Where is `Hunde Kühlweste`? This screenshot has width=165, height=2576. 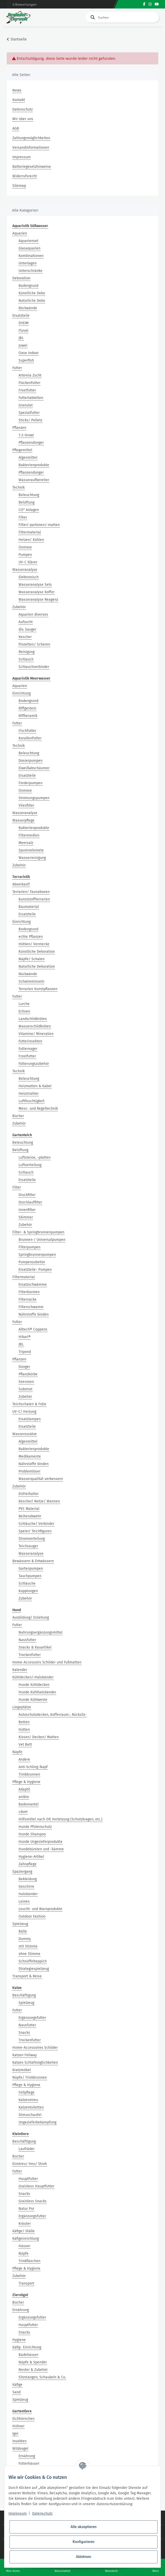
Hunde Kühlweste is located at coordinates (33, 1699).